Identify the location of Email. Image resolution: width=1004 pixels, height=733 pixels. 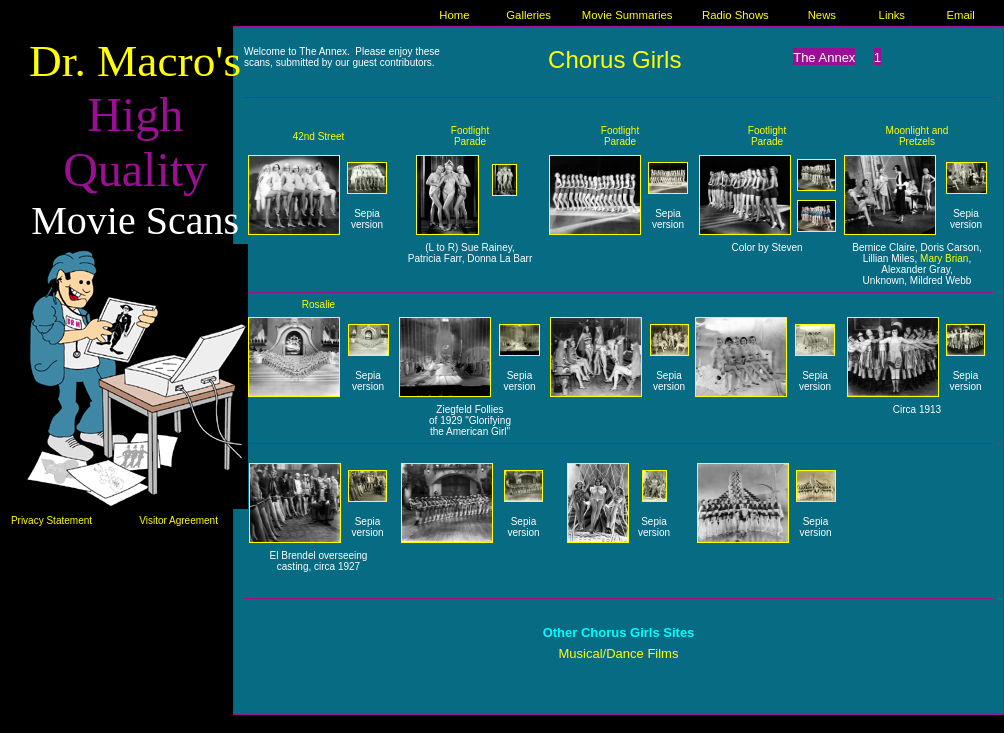
(961, 15).